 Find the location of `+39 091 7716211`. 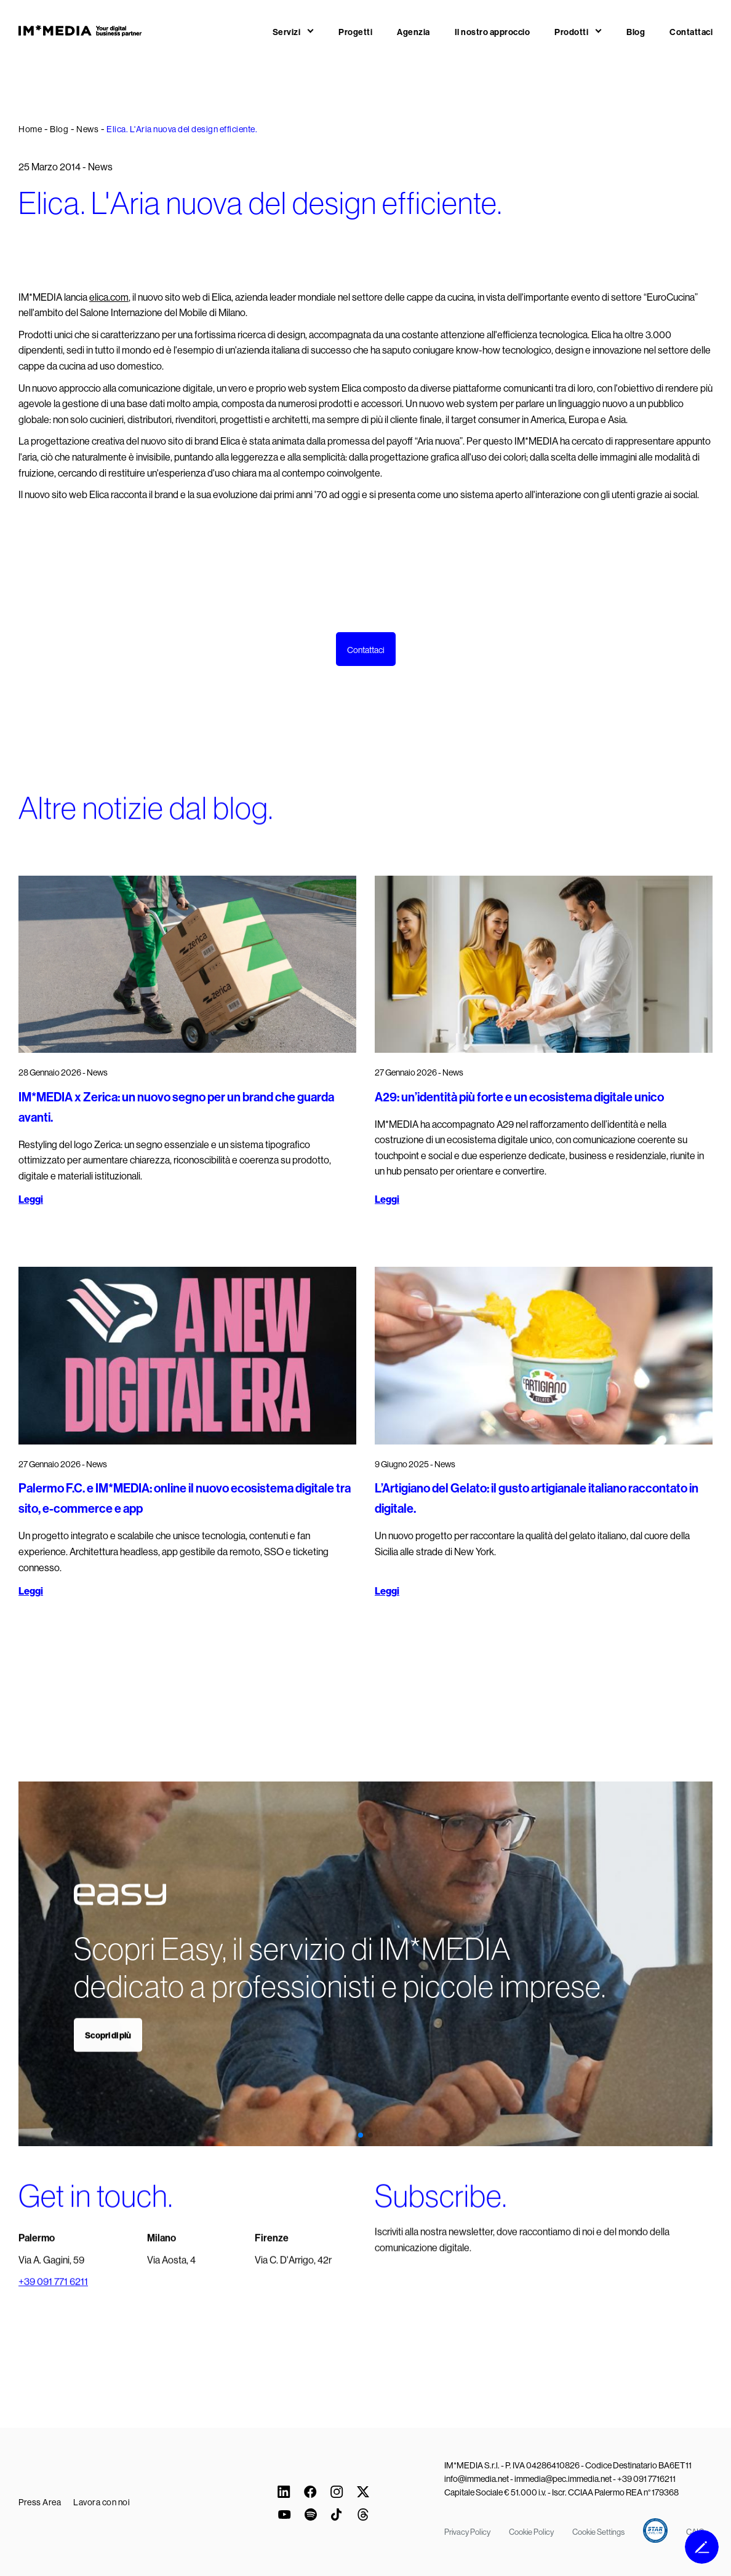

+39 091 7716211 is located at coordinates (646, 2479).